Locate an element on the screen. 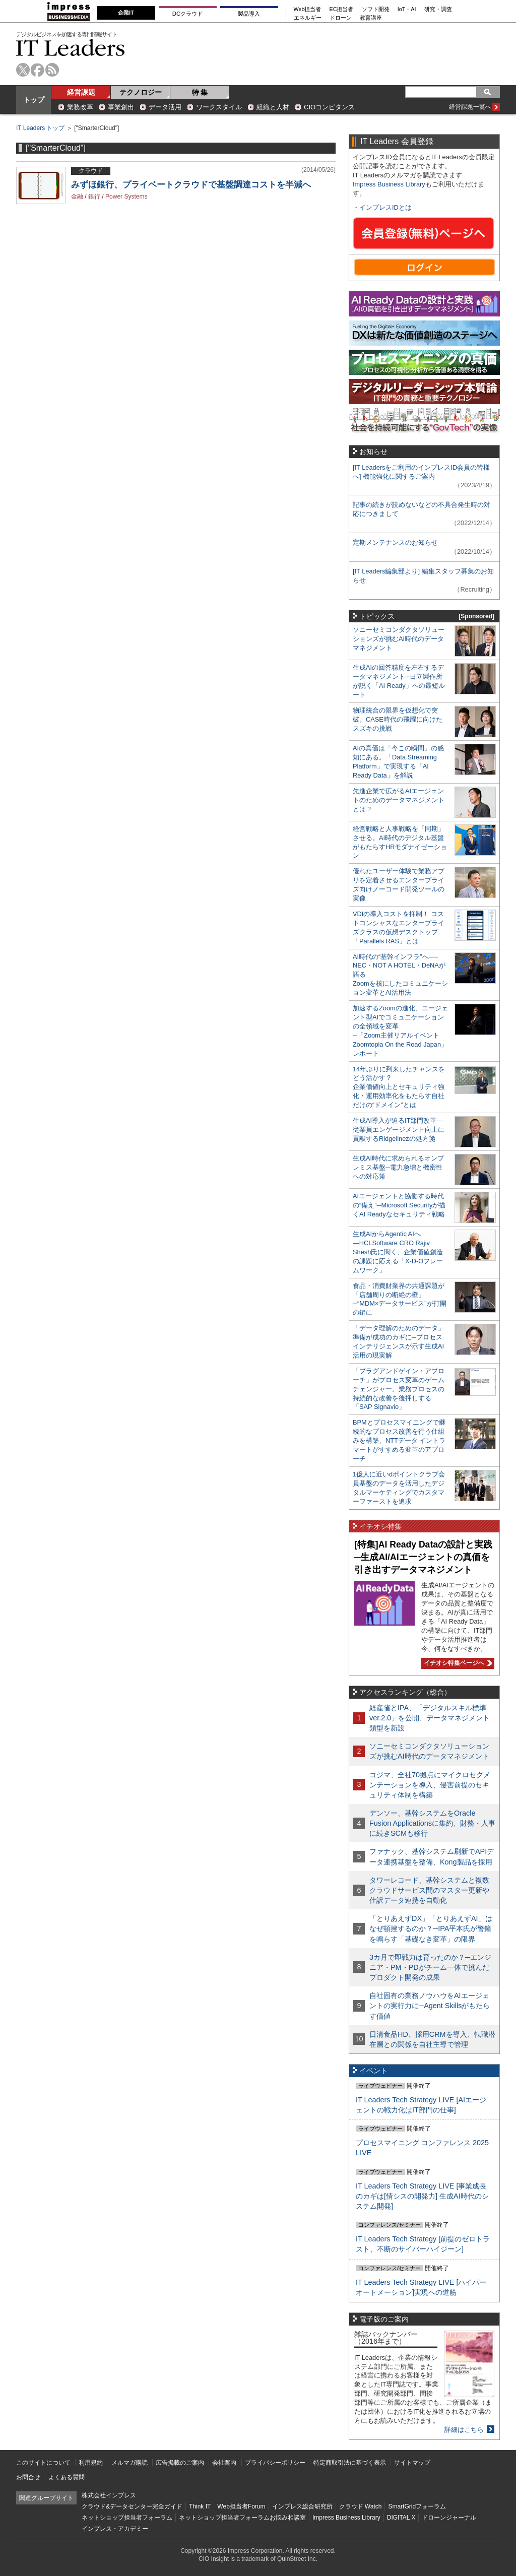 The width and height of the screenshot is (516, 2576). 会社案内 is located at coordinates (224, 2462).